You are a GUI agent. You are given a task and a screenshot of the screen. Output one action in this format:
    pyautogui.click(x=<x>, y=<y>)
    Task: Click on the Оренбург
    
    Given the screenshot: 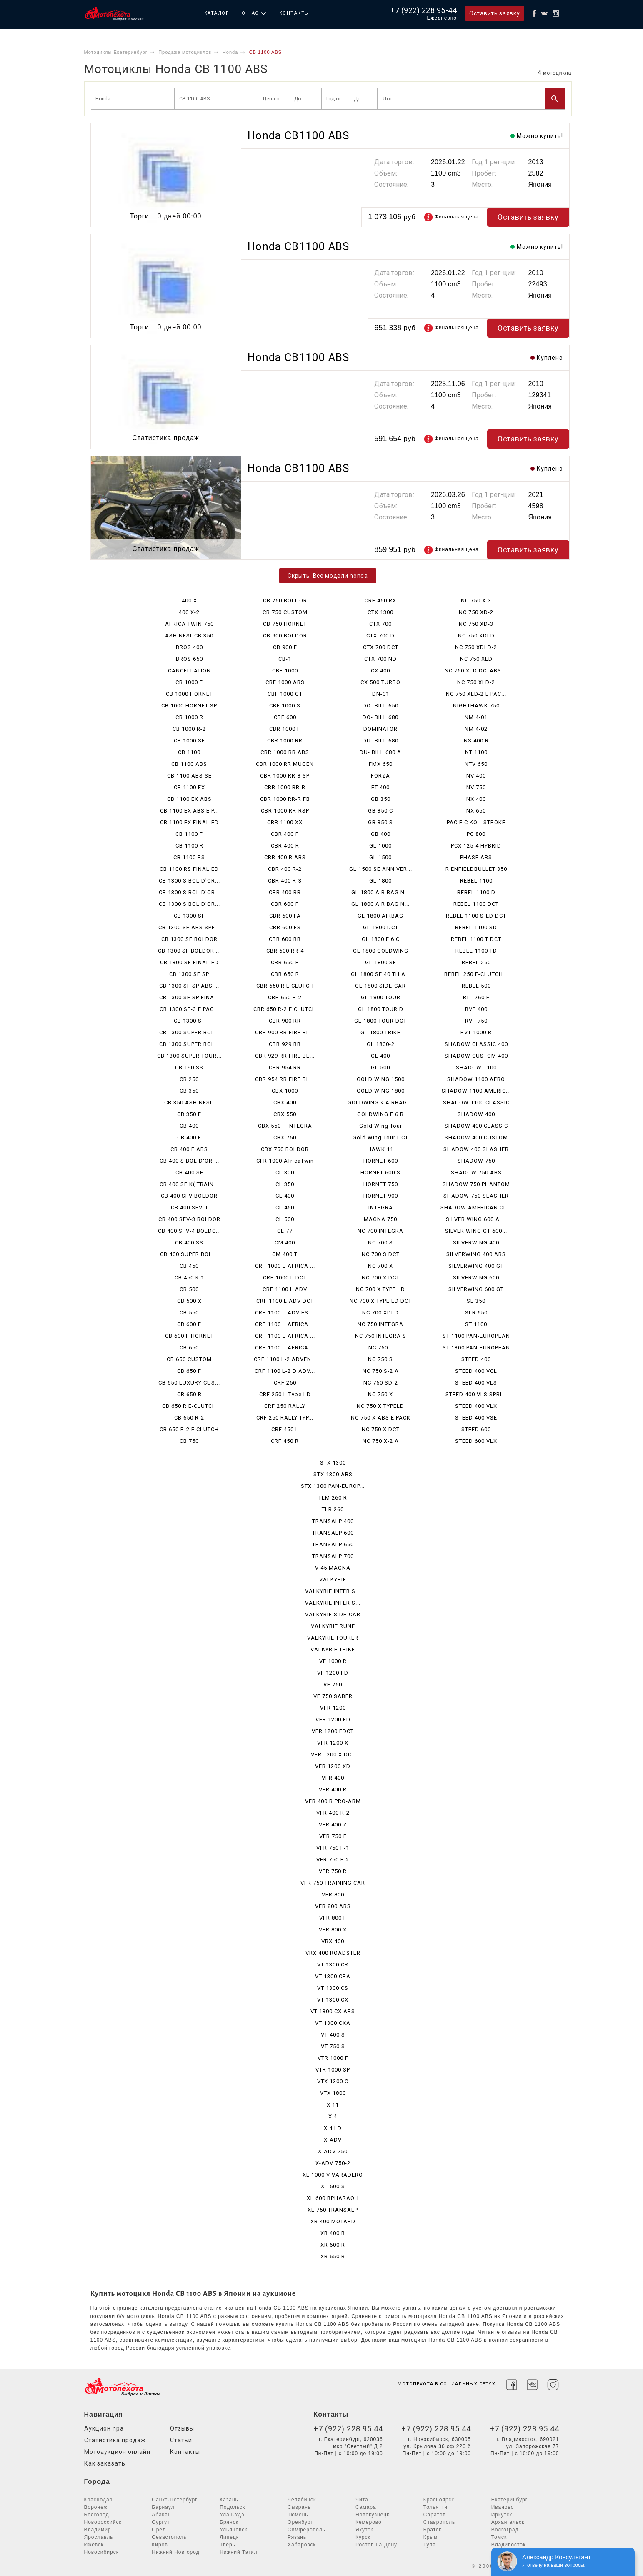 What is the action you would take?
    pyautogui.click(x=300, y=2522)
    